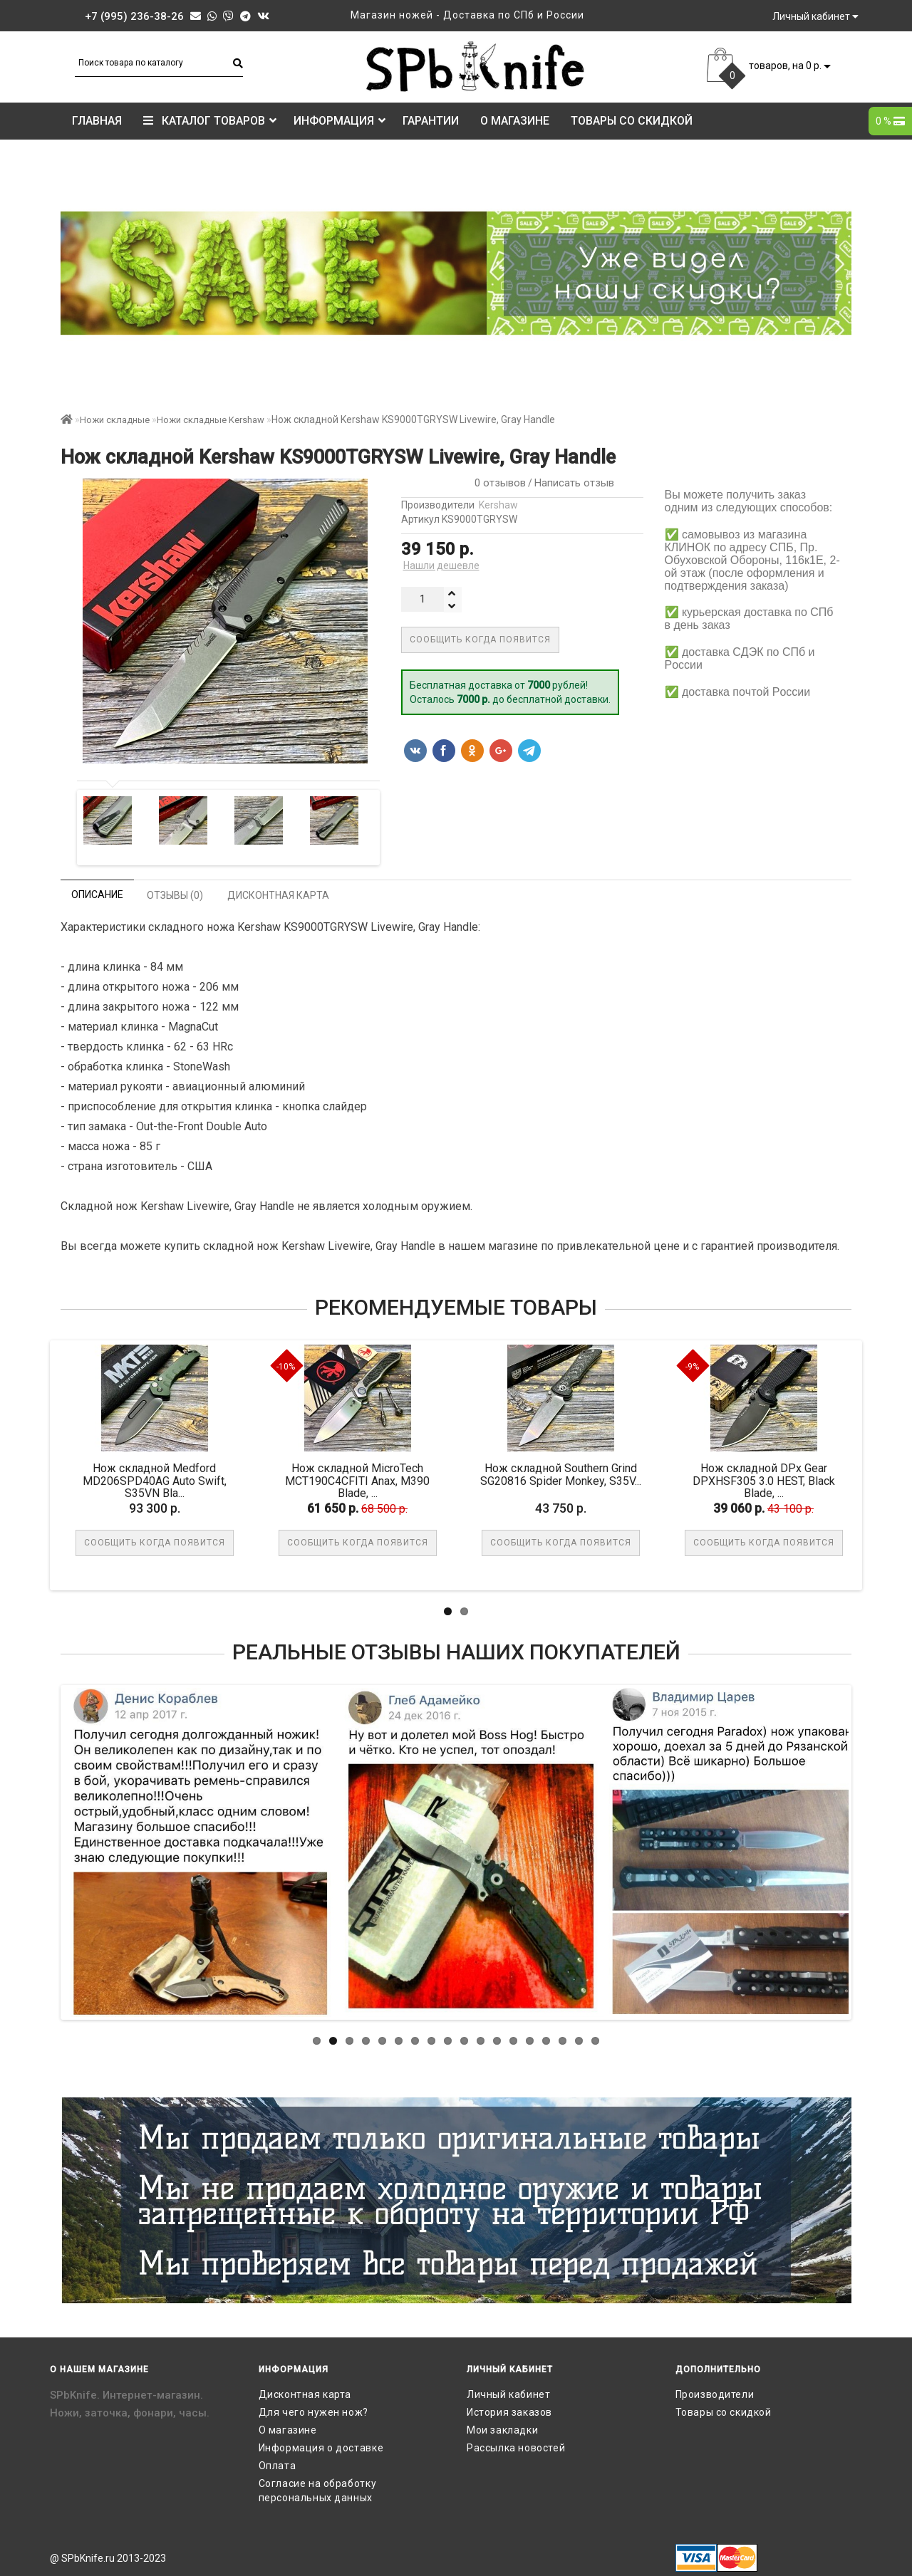 The height and width of the screenshot is (2576, 912). Describe the element at coordinates (574, 482) in the screenshot. I see `Написать отзыв` at that location.